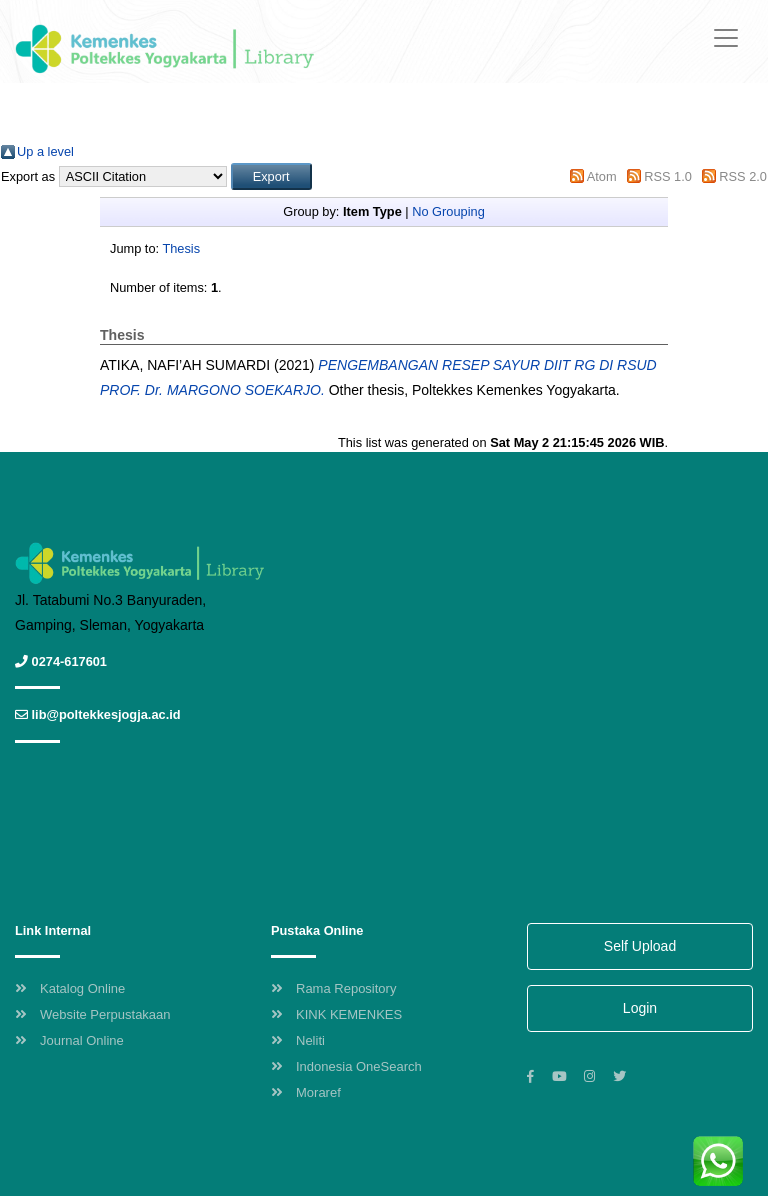 Image resolution: width=768 pixels, height=1196 pixels. What do you see at coordinates (333, 988) in the screenshot?
I see `Rama Repository` at bounding box center [333, 988].